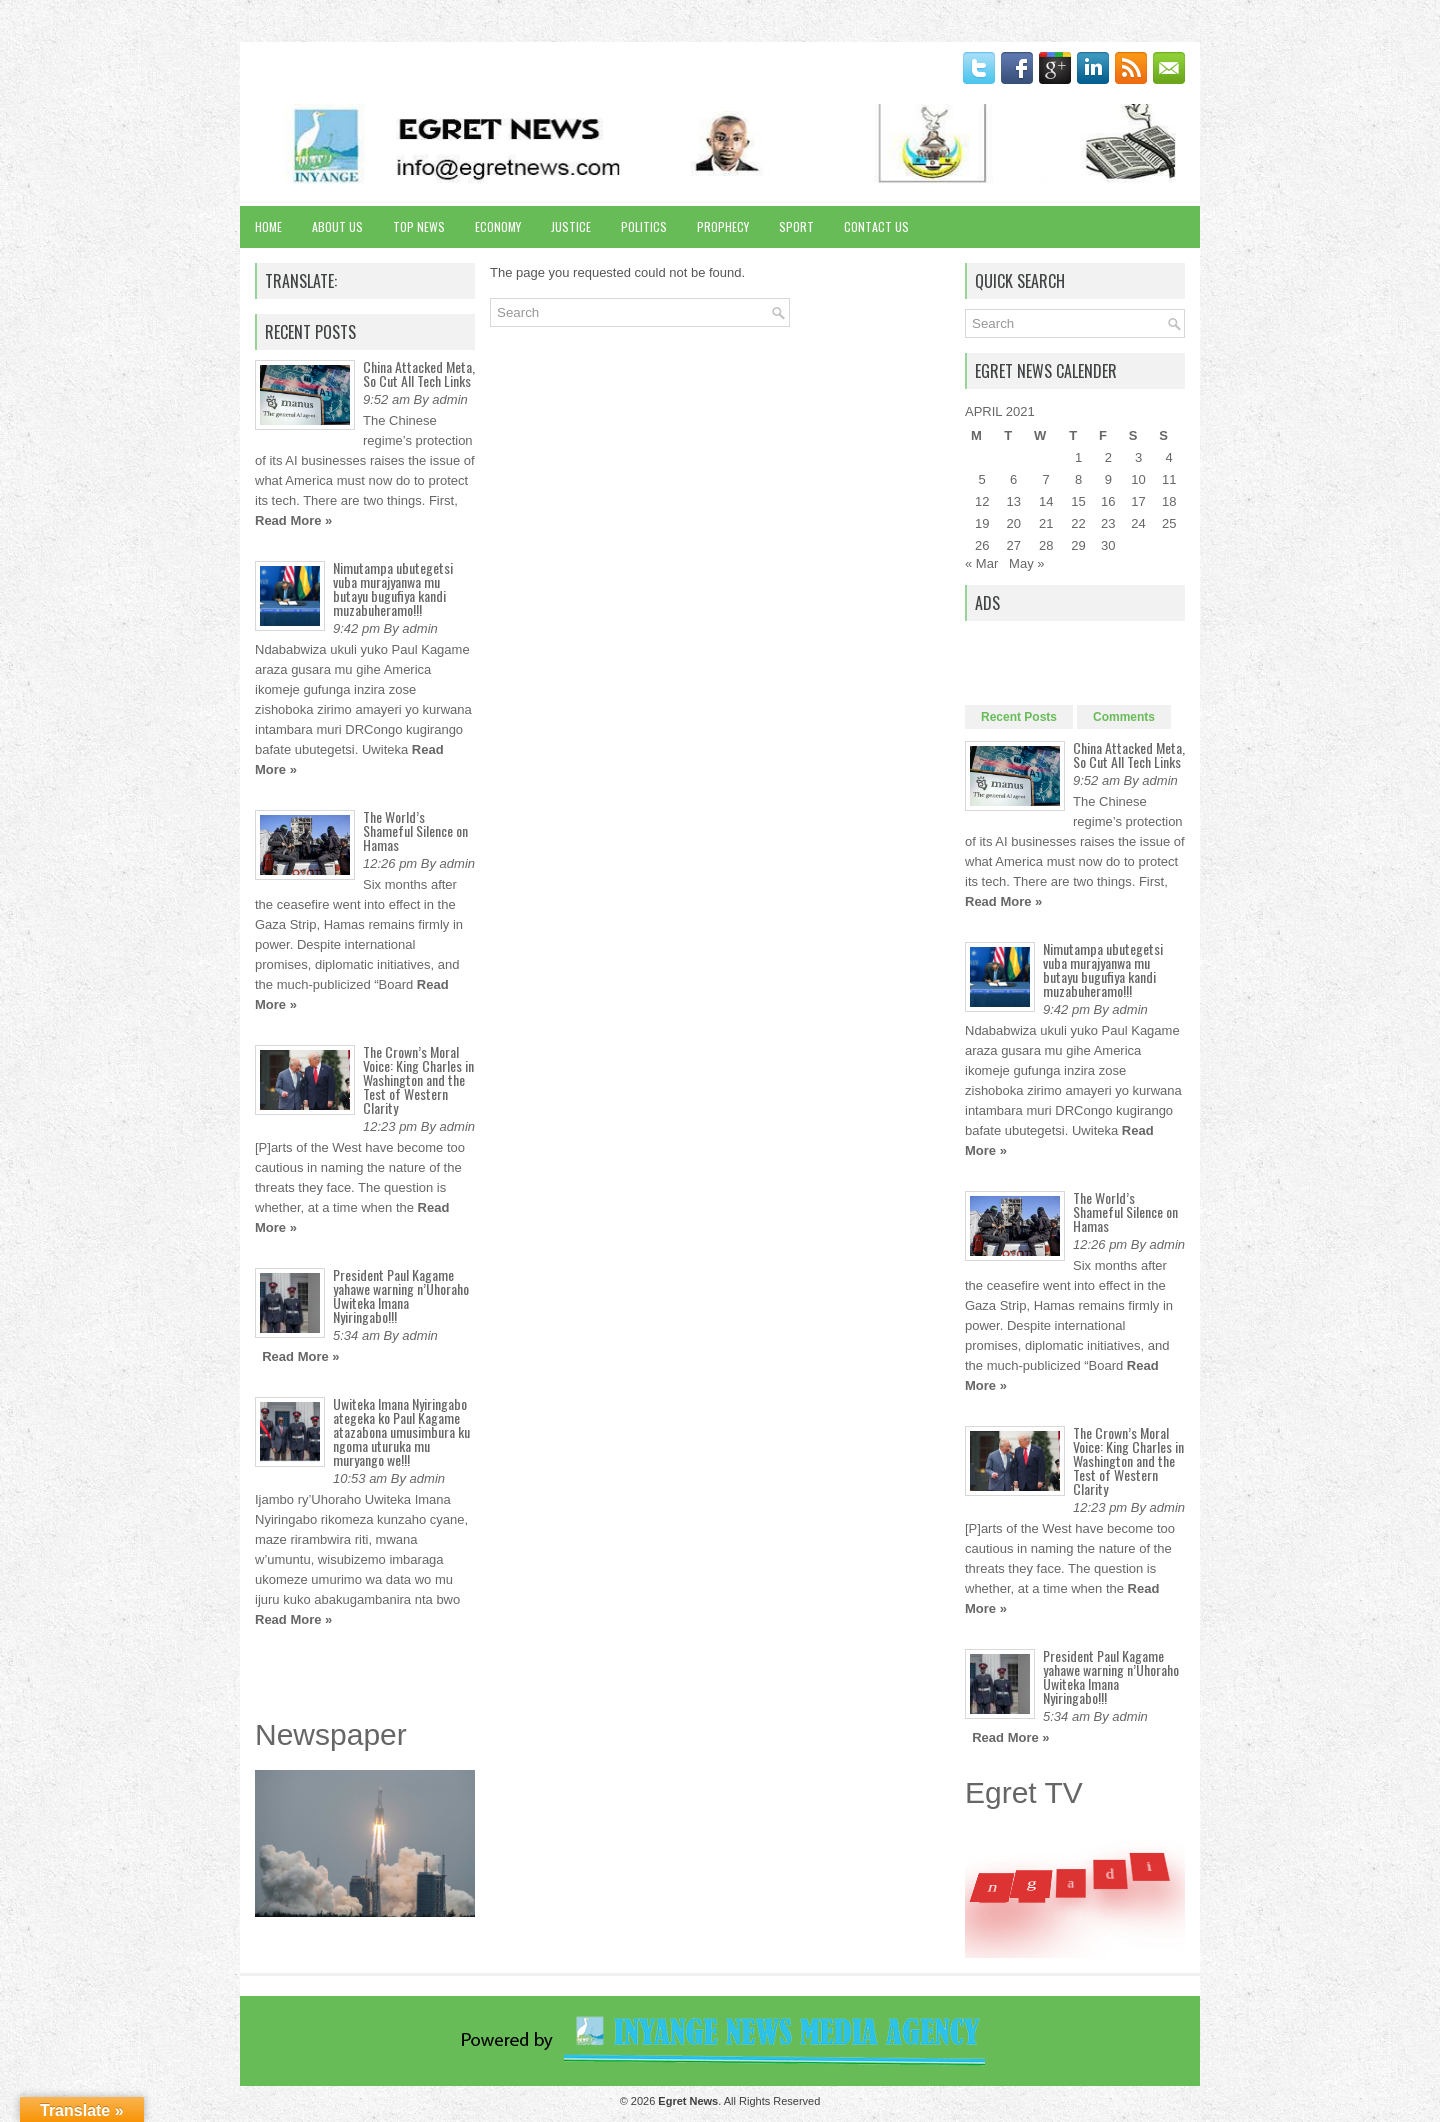 The width and height of the screenshot is (1440, 2122). I want to click on Uwiteka Imana Nyiringabo ategeka ko Paul Kagame atazabona umusimbura ku ngoma uturuka mu muryango we!!!, so click(401, 1431).